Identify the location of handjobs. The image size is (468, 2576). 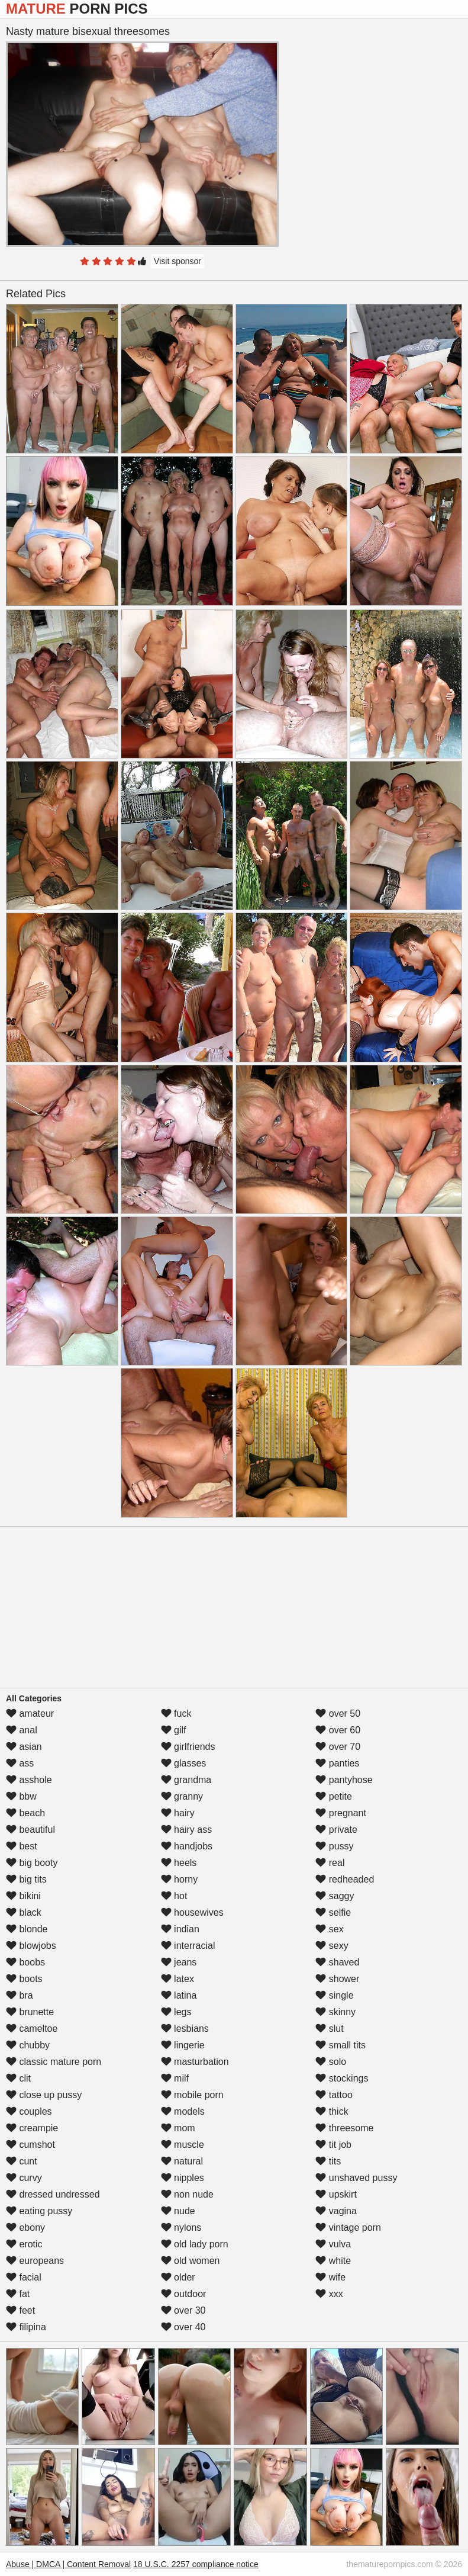
(186, 1846).